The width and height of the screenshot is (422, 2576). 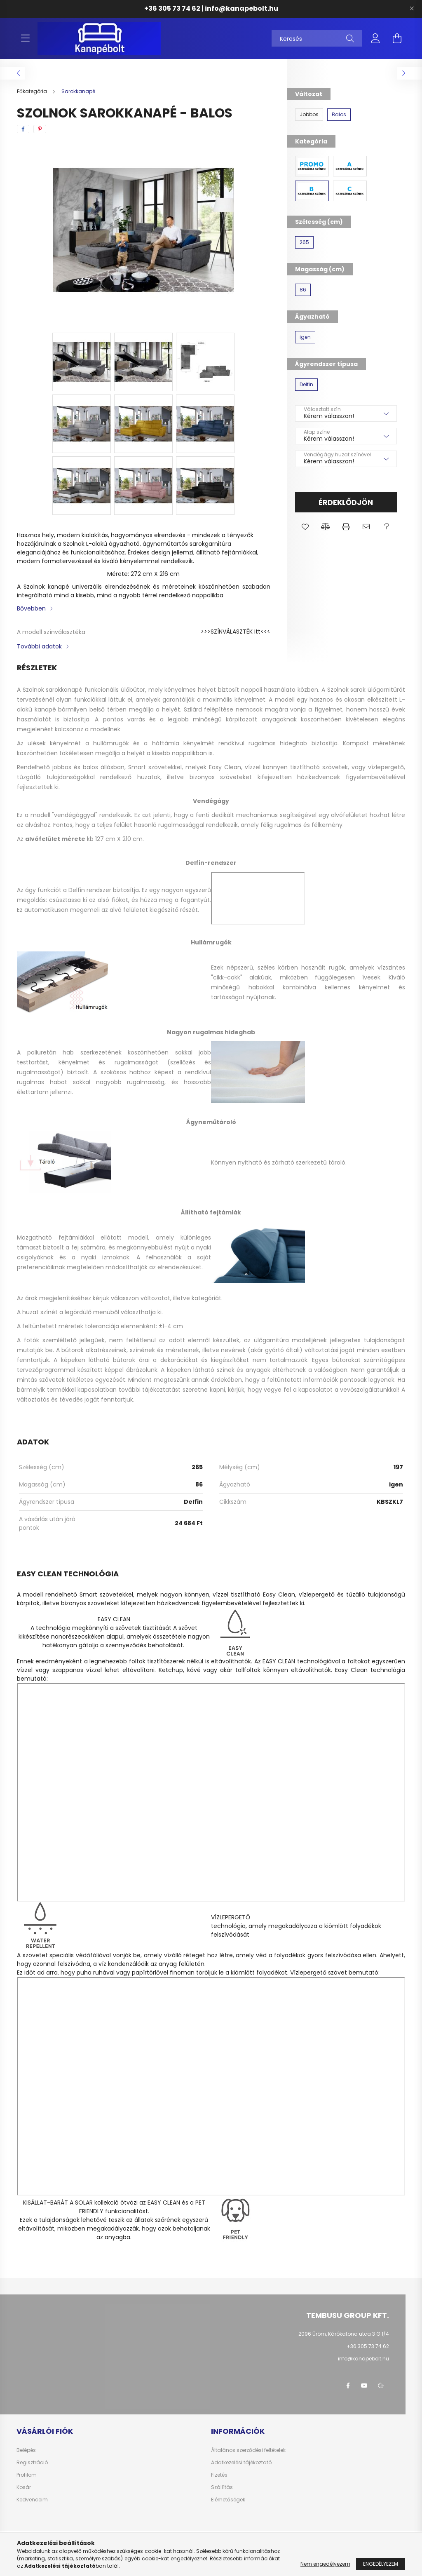 I want to click on [igen], so click(x=305, y=337).